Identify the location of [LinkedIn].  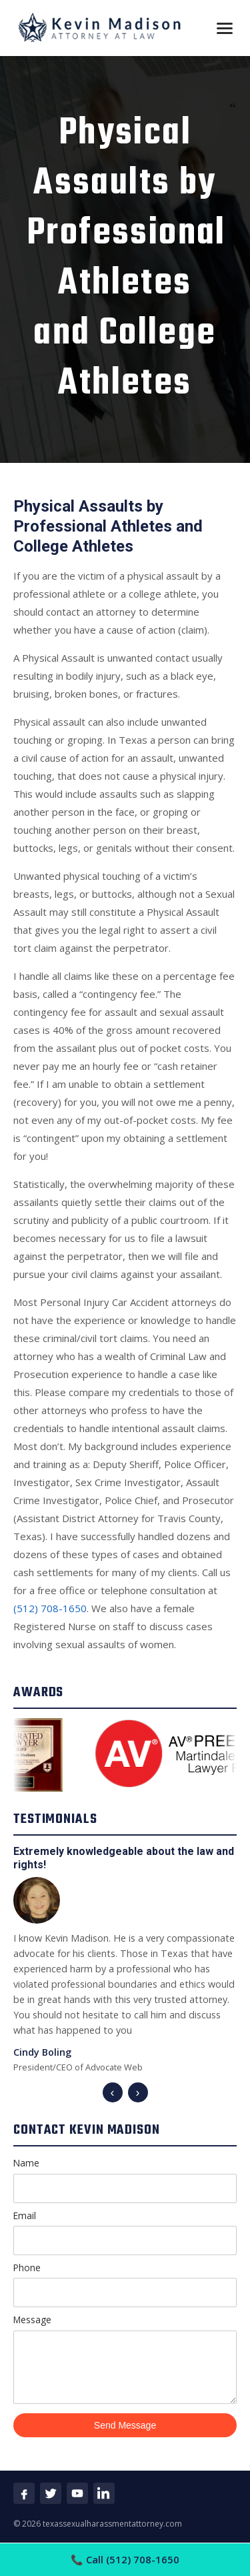
(104, 2493).